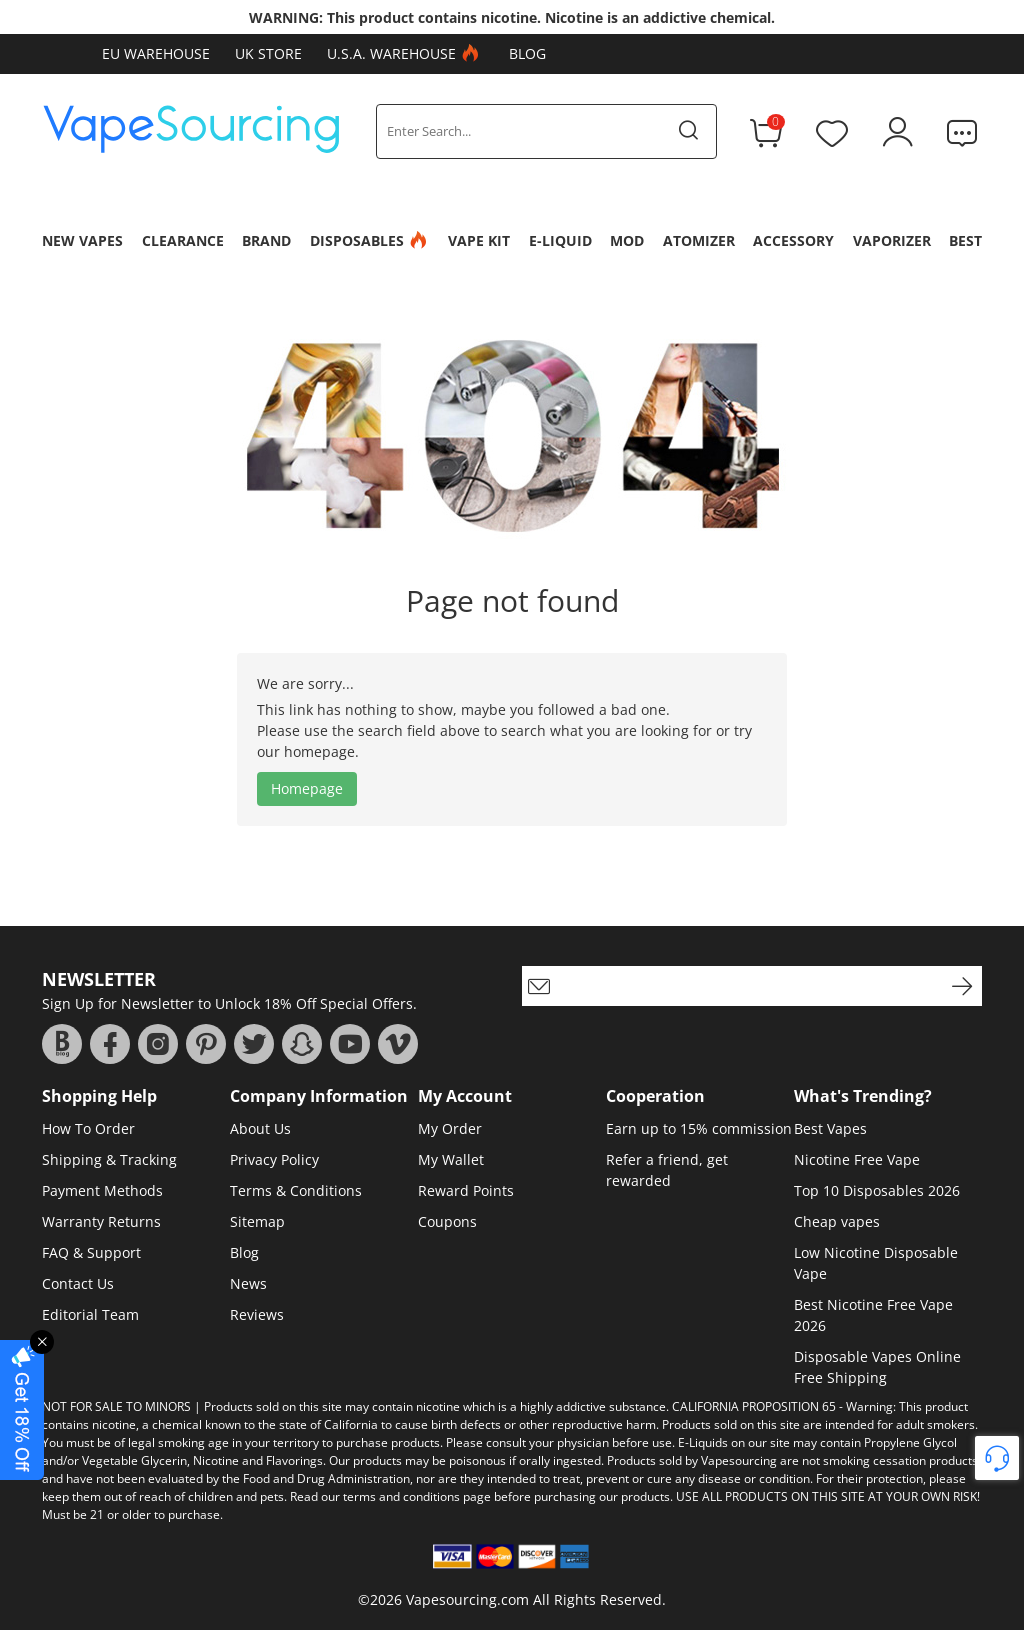 The width and height of the screenshot is (1024, 1630). What do you see at coordinates (88, 1128) in the screenshot?
I see `How To Order` at bounding box center [88, 1128].